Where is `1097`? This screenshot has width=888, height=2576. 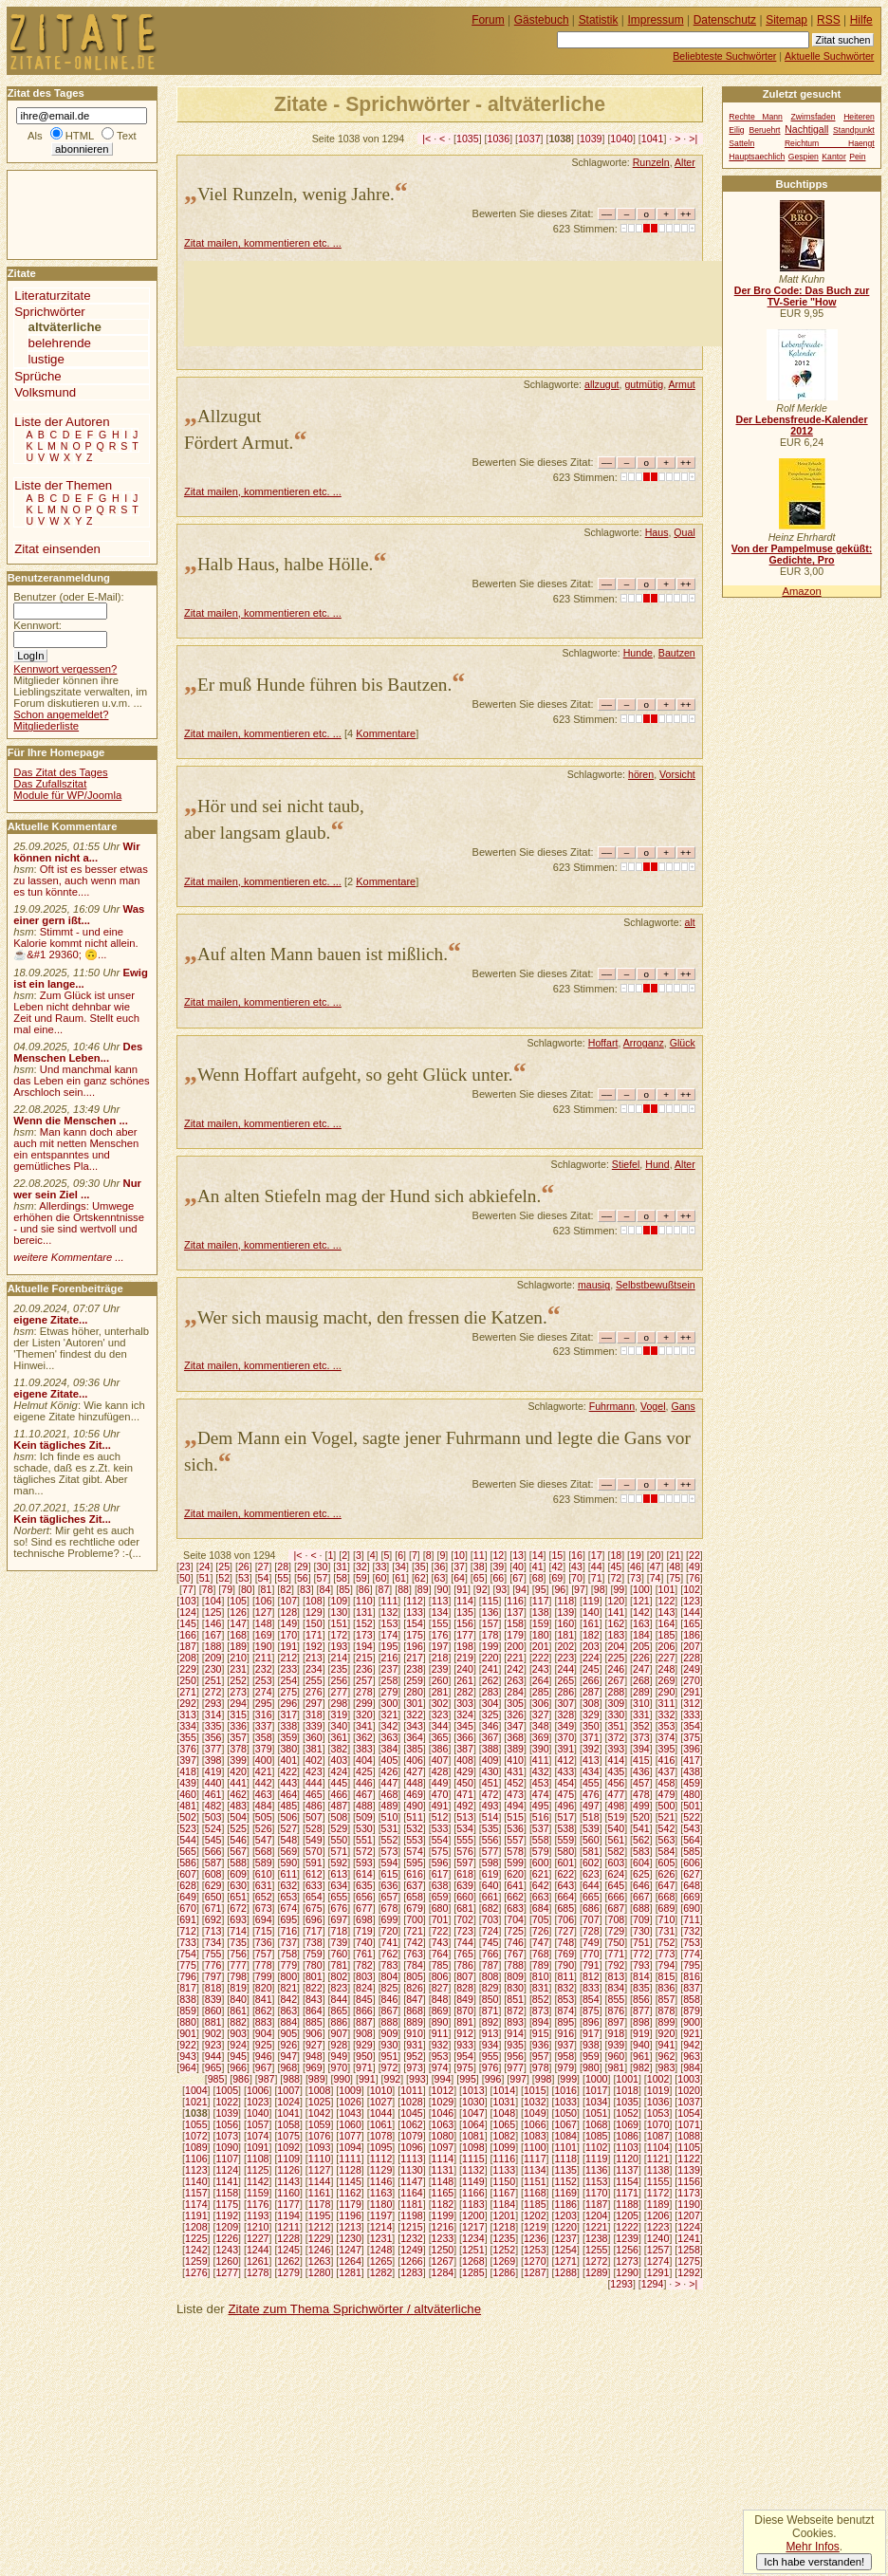 1097 is located at coordinates (443, 2147).